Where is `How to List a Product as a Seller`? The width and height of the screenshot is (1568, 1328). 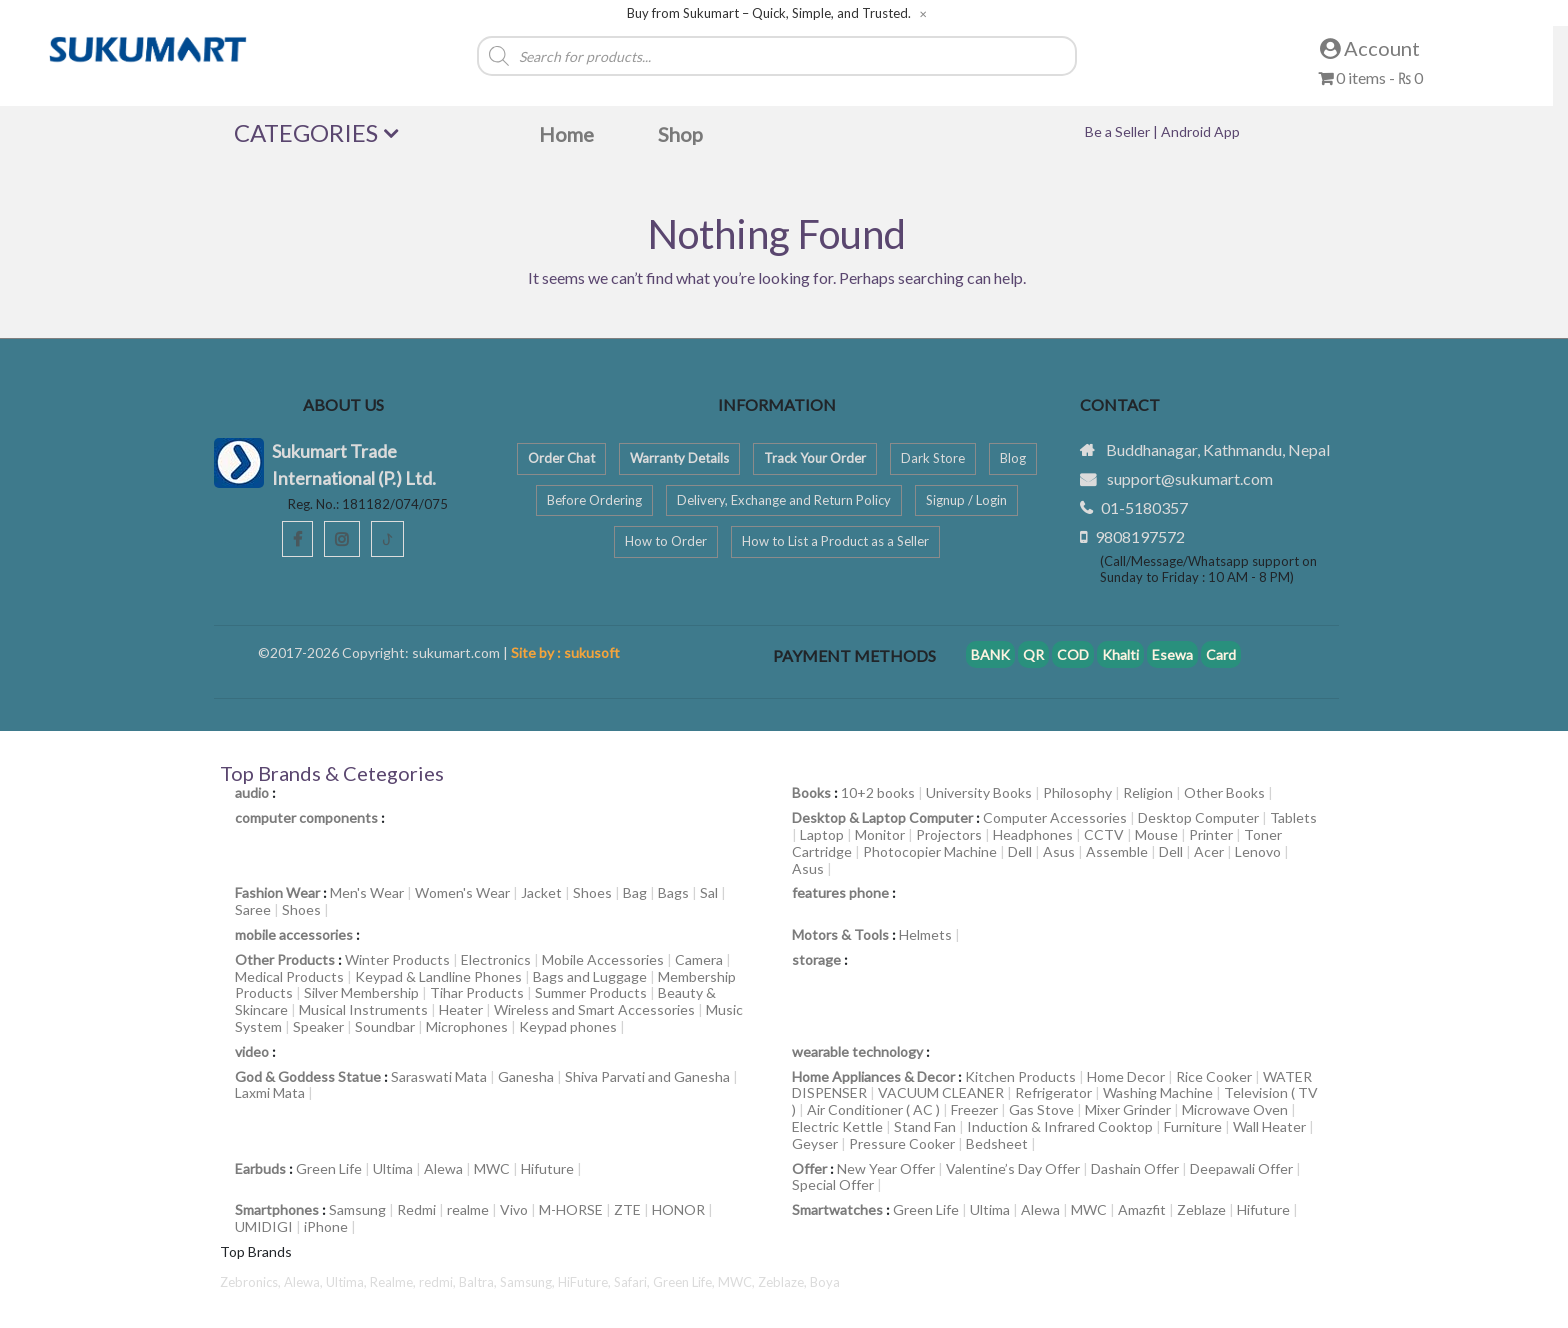 How to List a Product as a Seller is located at coordinates (835, 541).